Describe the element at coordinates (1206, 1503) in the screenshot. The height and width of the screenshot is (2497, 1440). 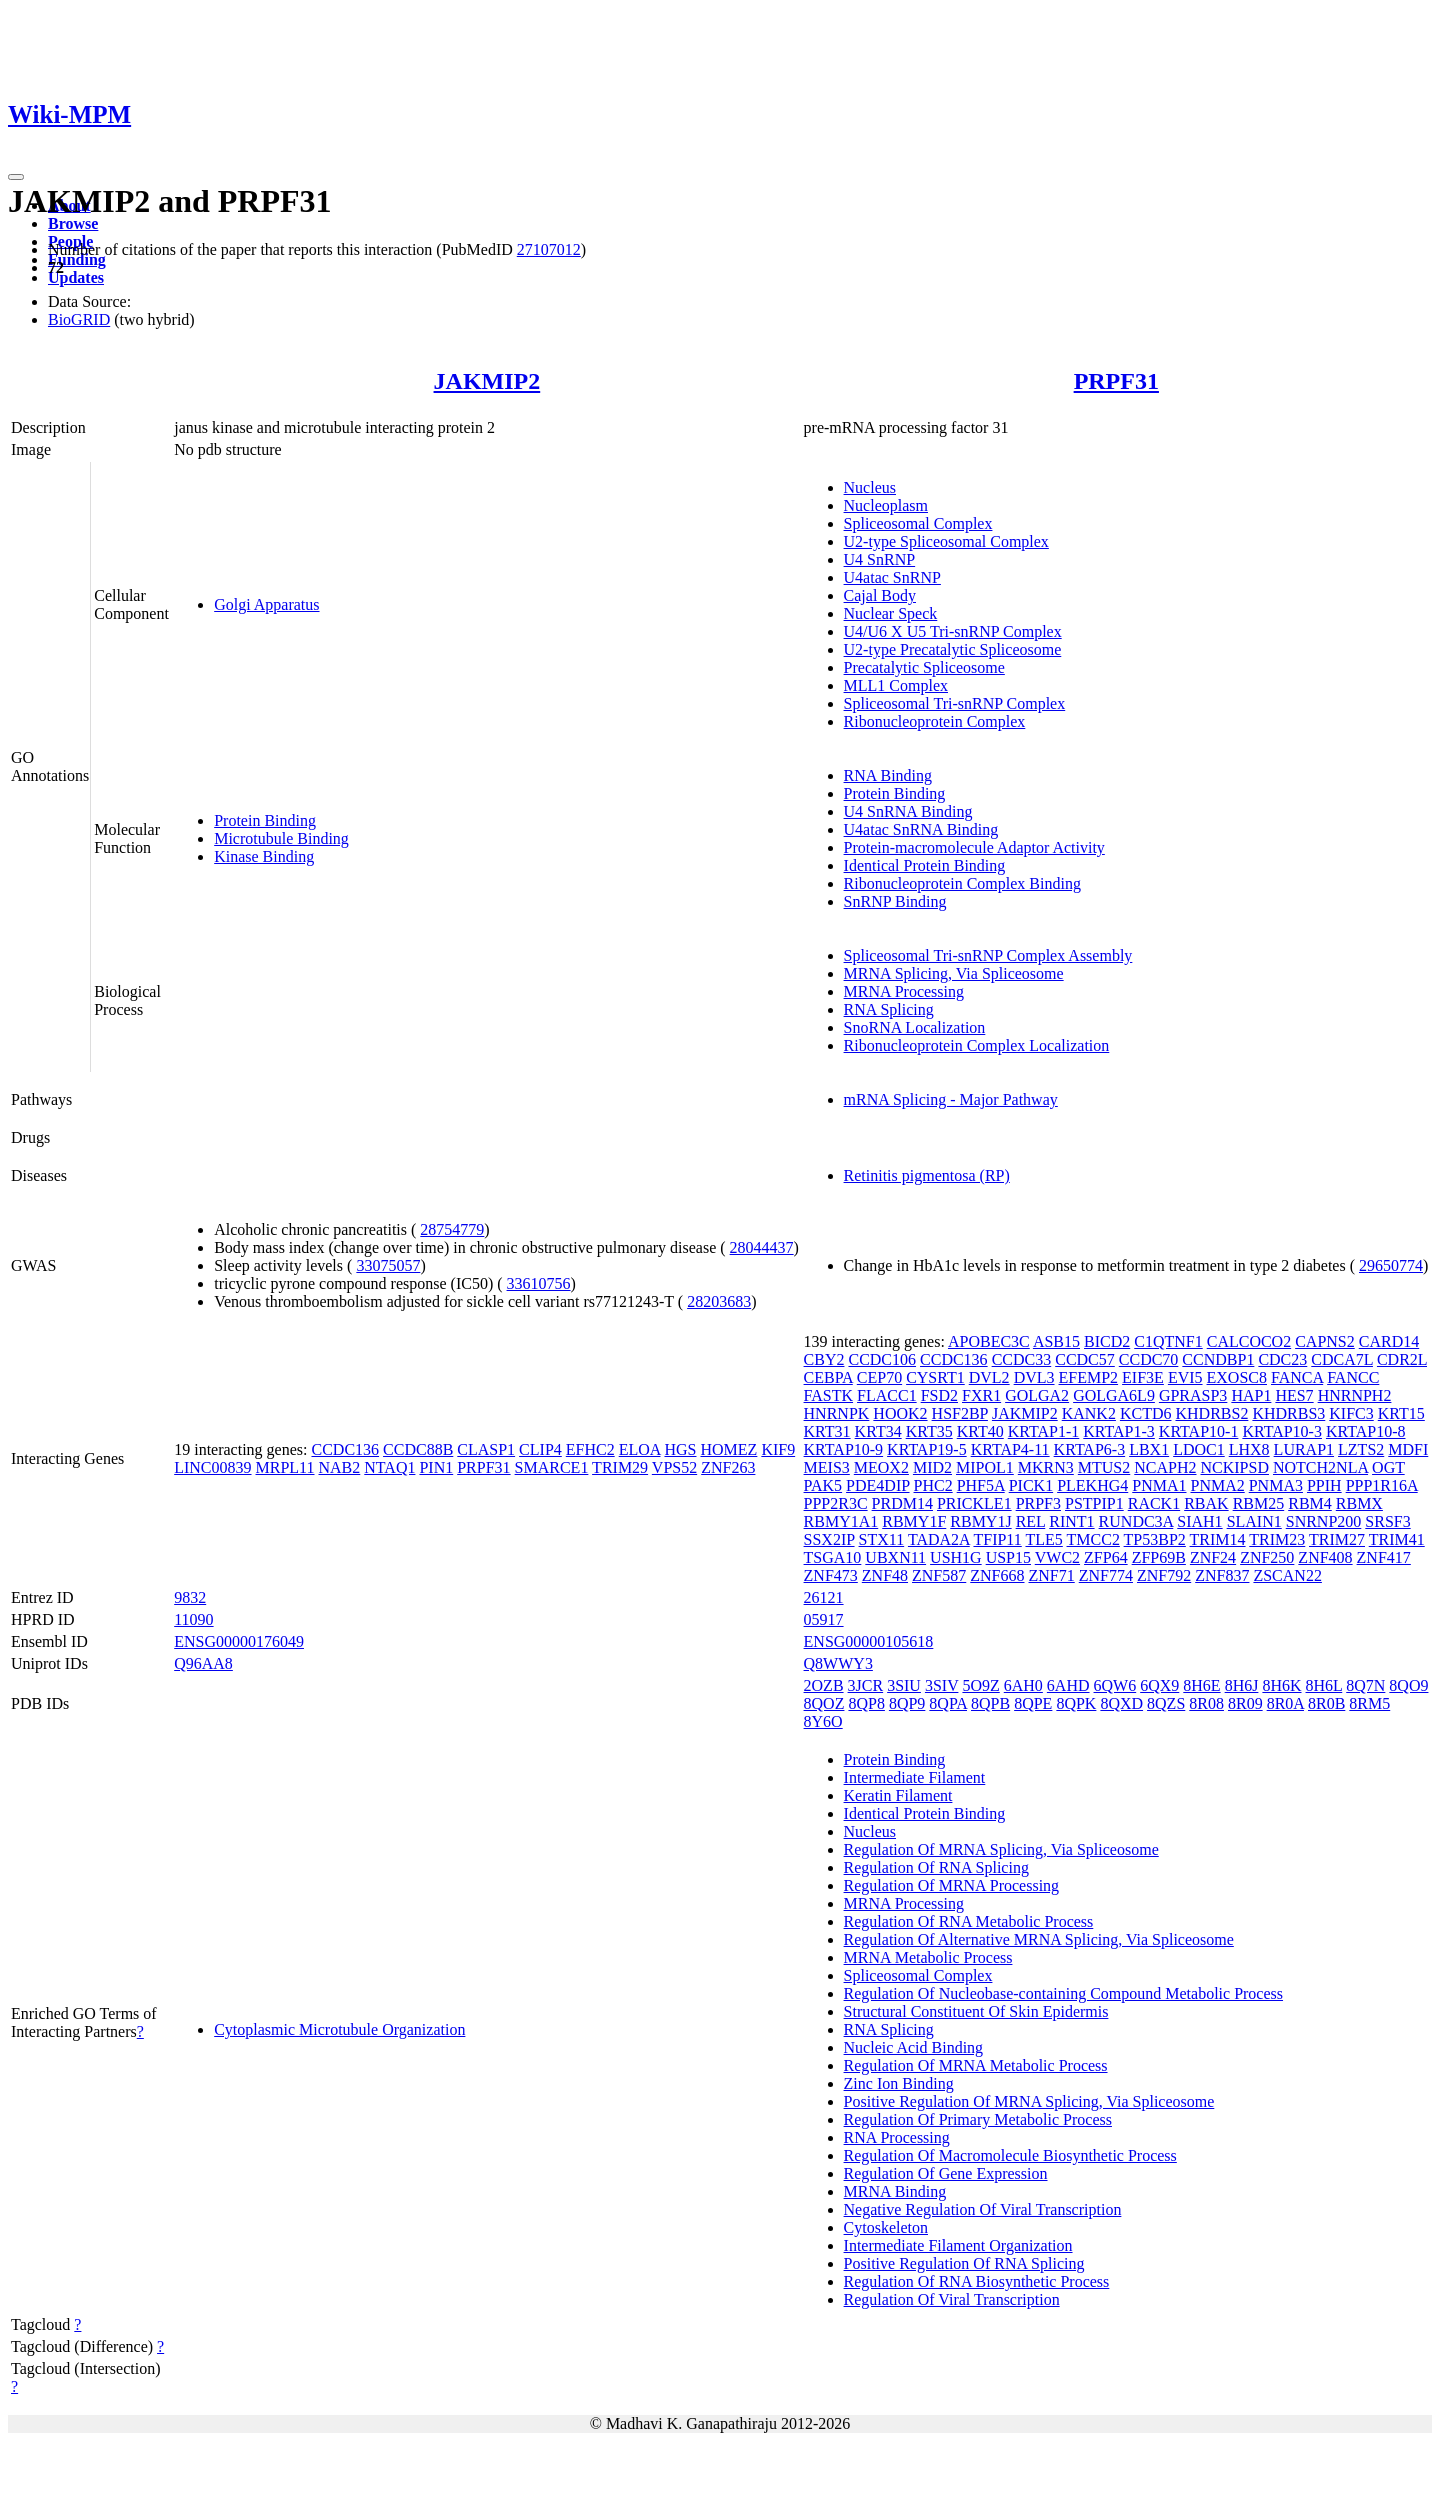
I see `RBAK` at that location.